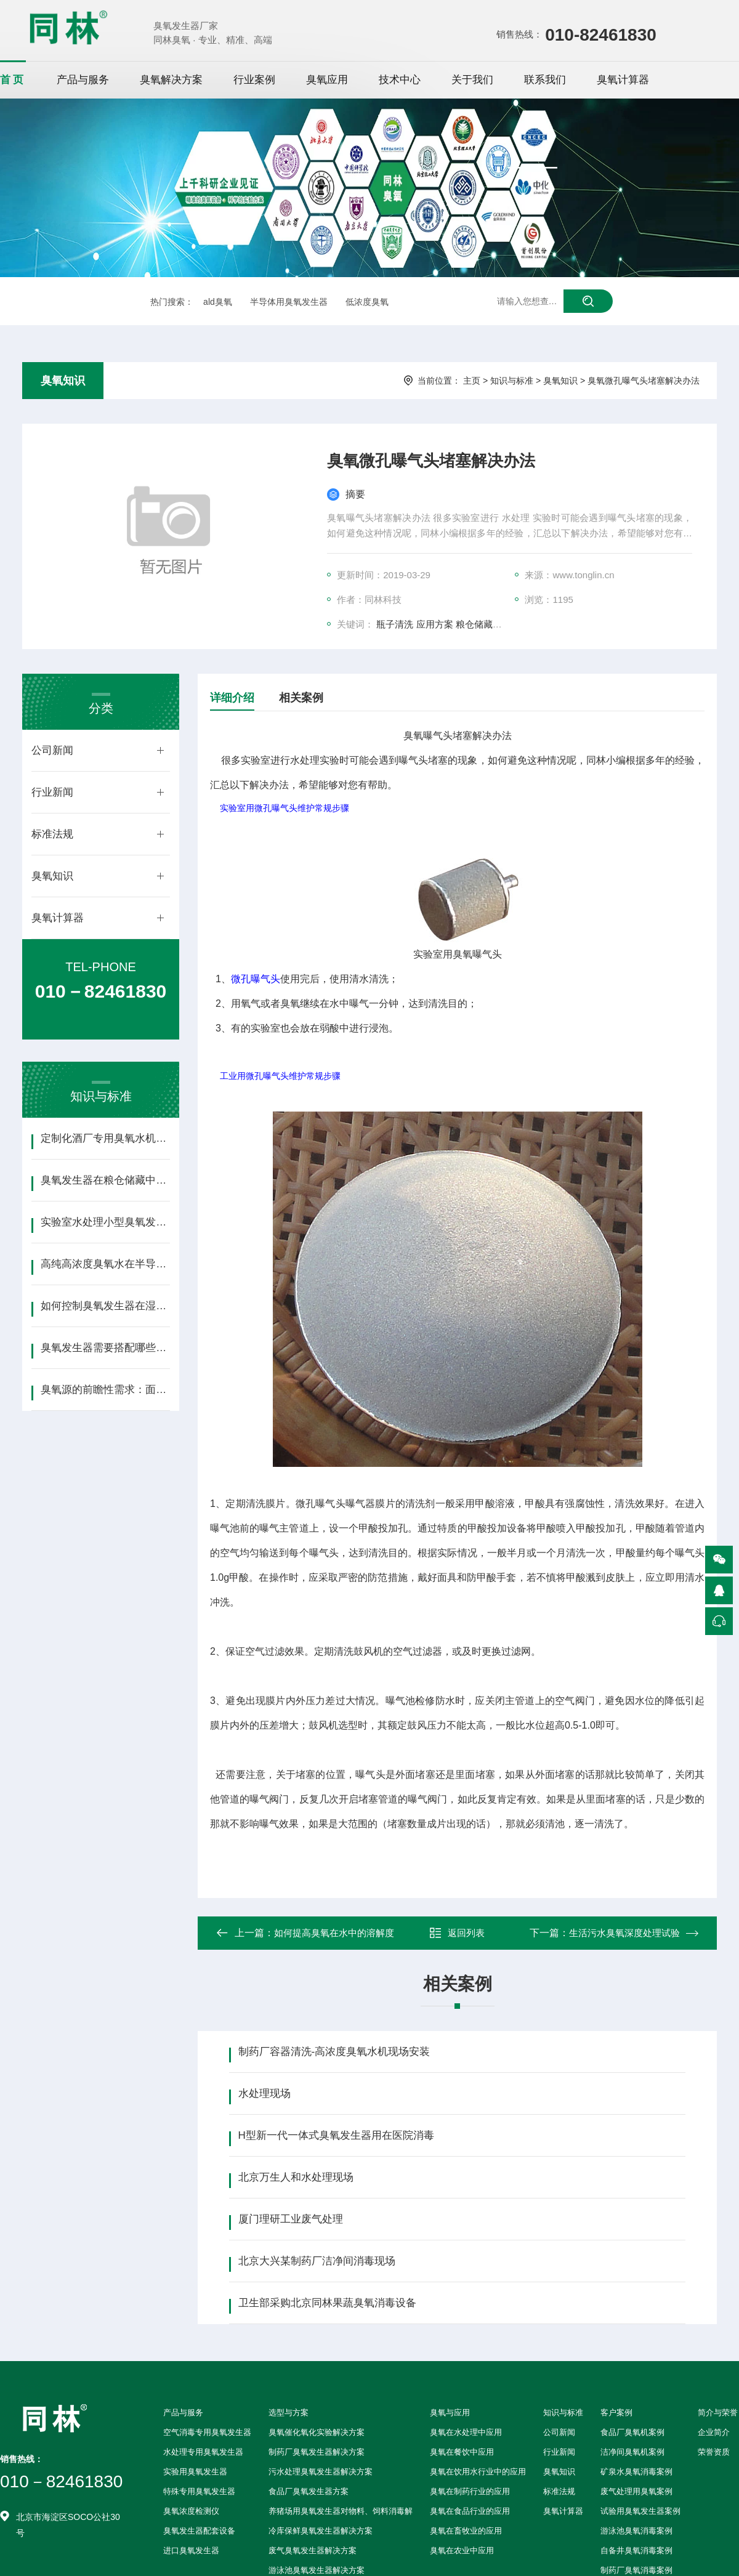 The width and height of the screenshot is (739, 2576). What do you see at coordinates (714, 2452) in the screenshot?
I see `荣誉资质` at bounding box center [714, 2452].